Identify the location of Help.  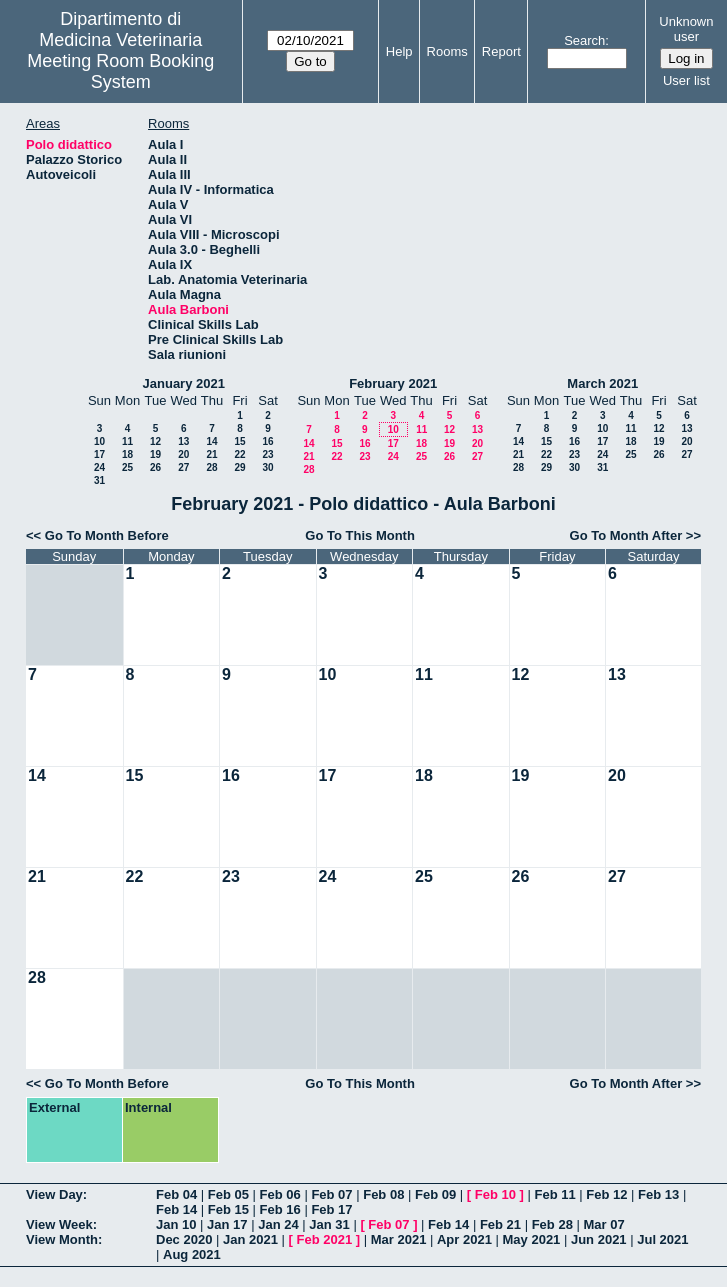
(399, 51).